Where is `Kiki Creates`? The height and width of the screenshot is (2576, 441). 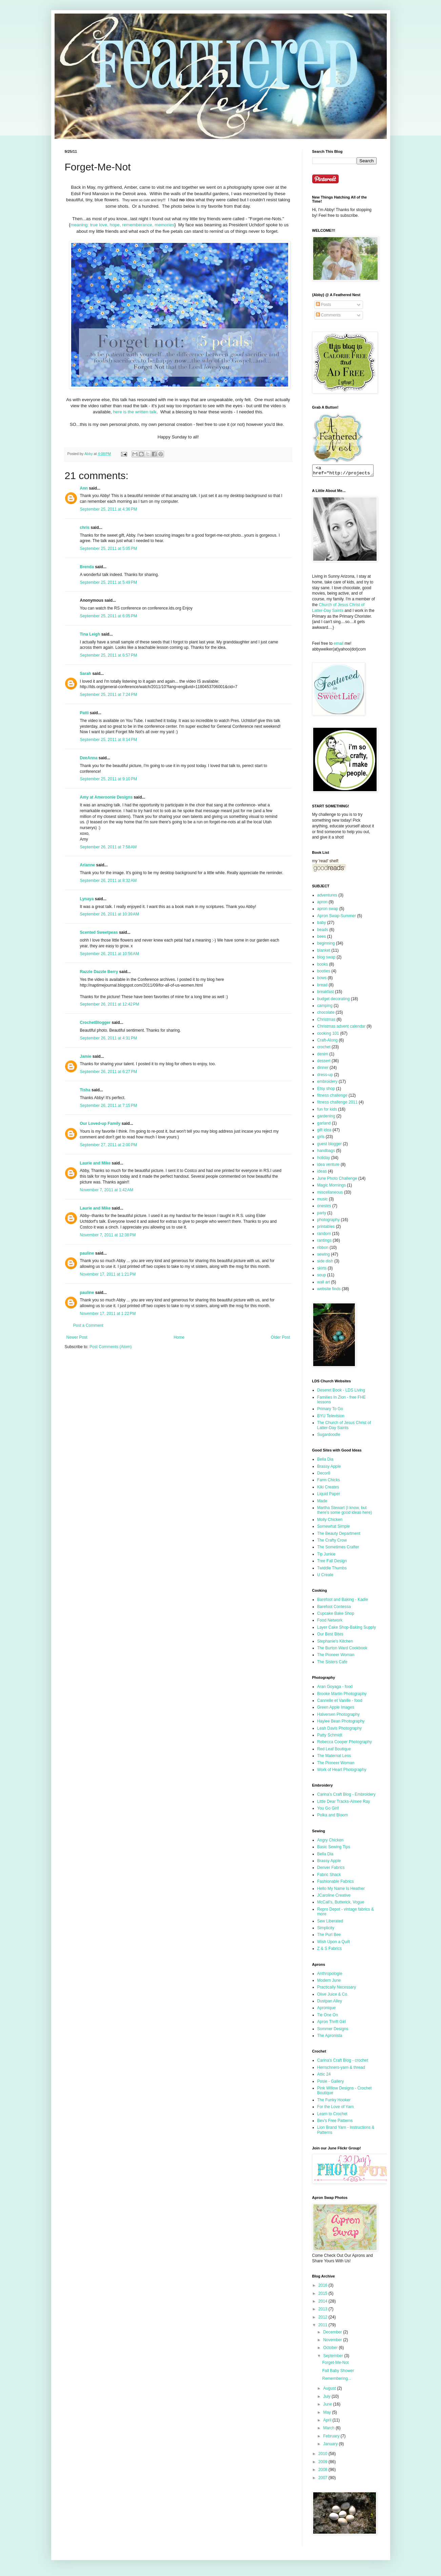
Kiki Creates is located at coordinates (328, 1489).